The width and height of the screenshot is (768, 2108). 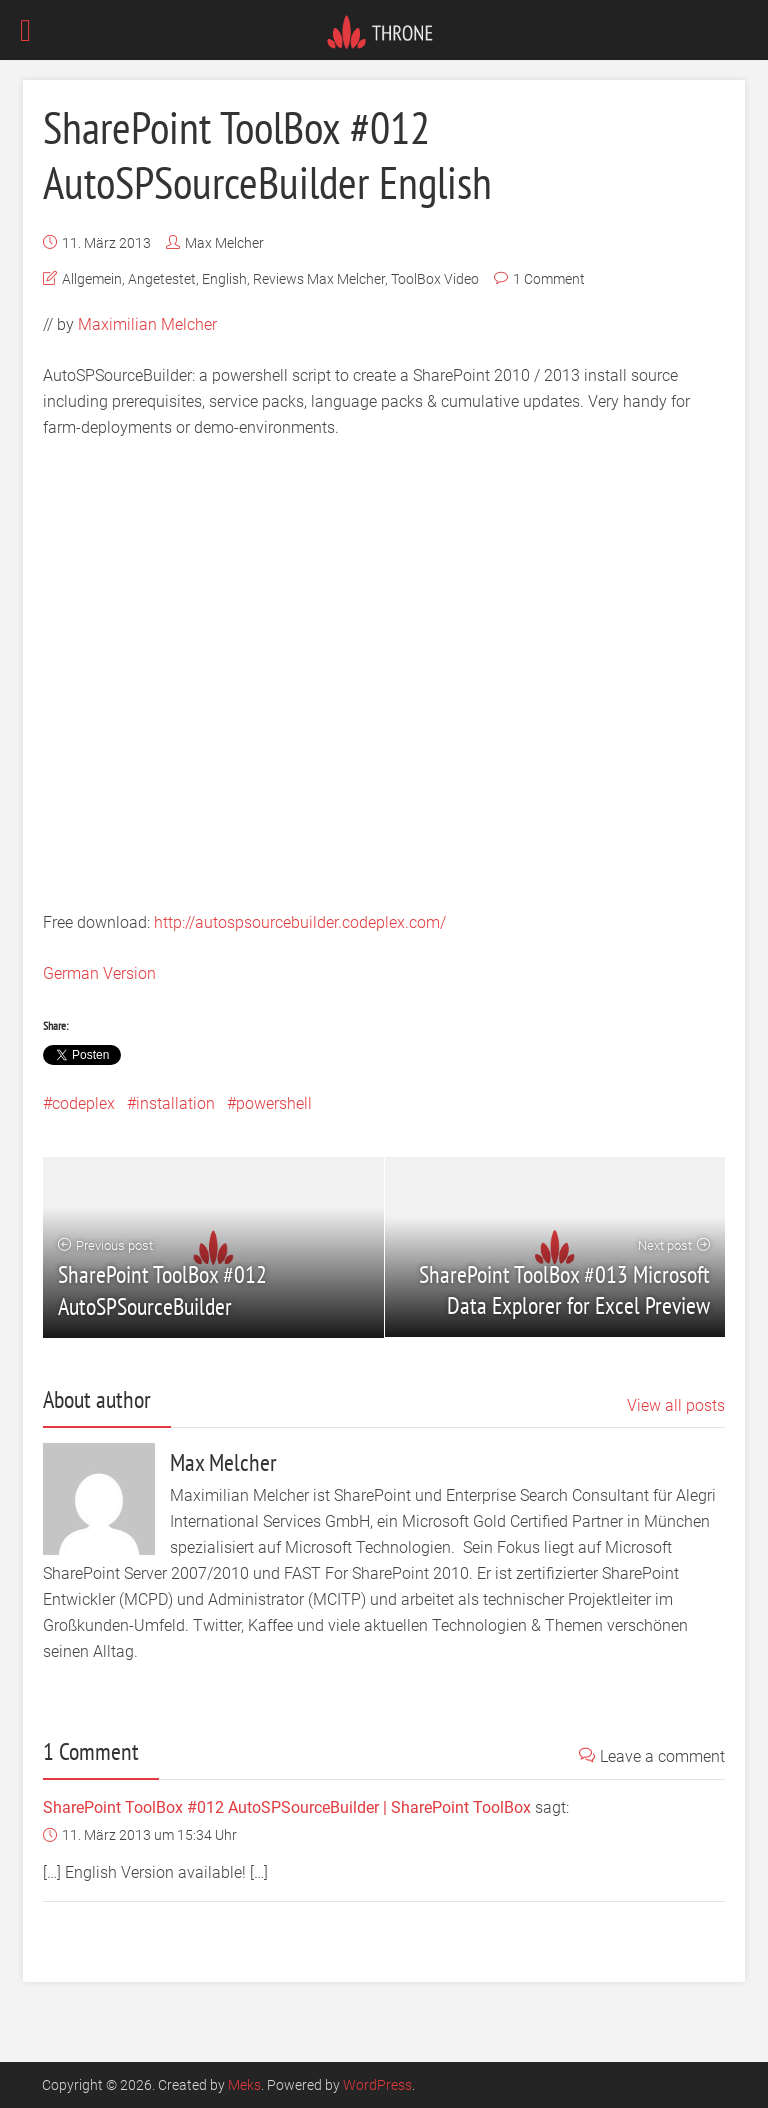 I want to click on Reviews Max Melcher, so click(x=319, y=279).